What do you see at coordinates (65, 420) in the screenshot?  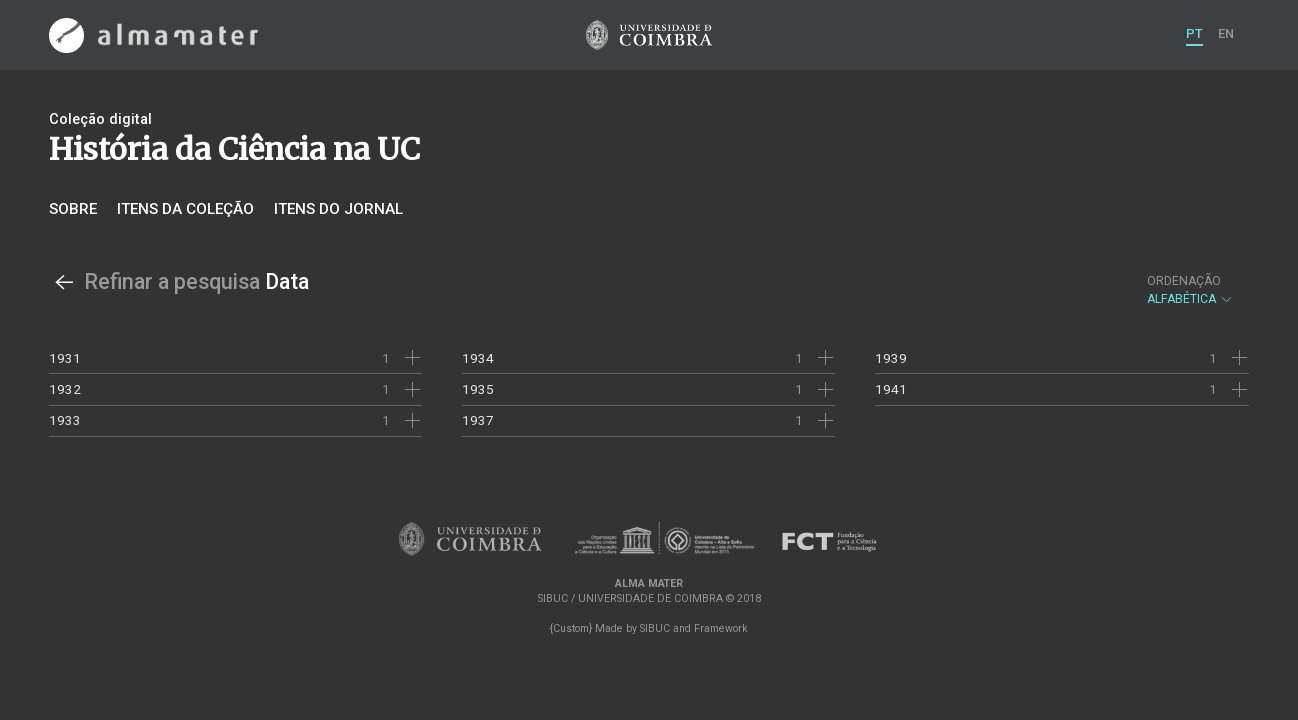 I see `1933` at bounding box center [65, 420].